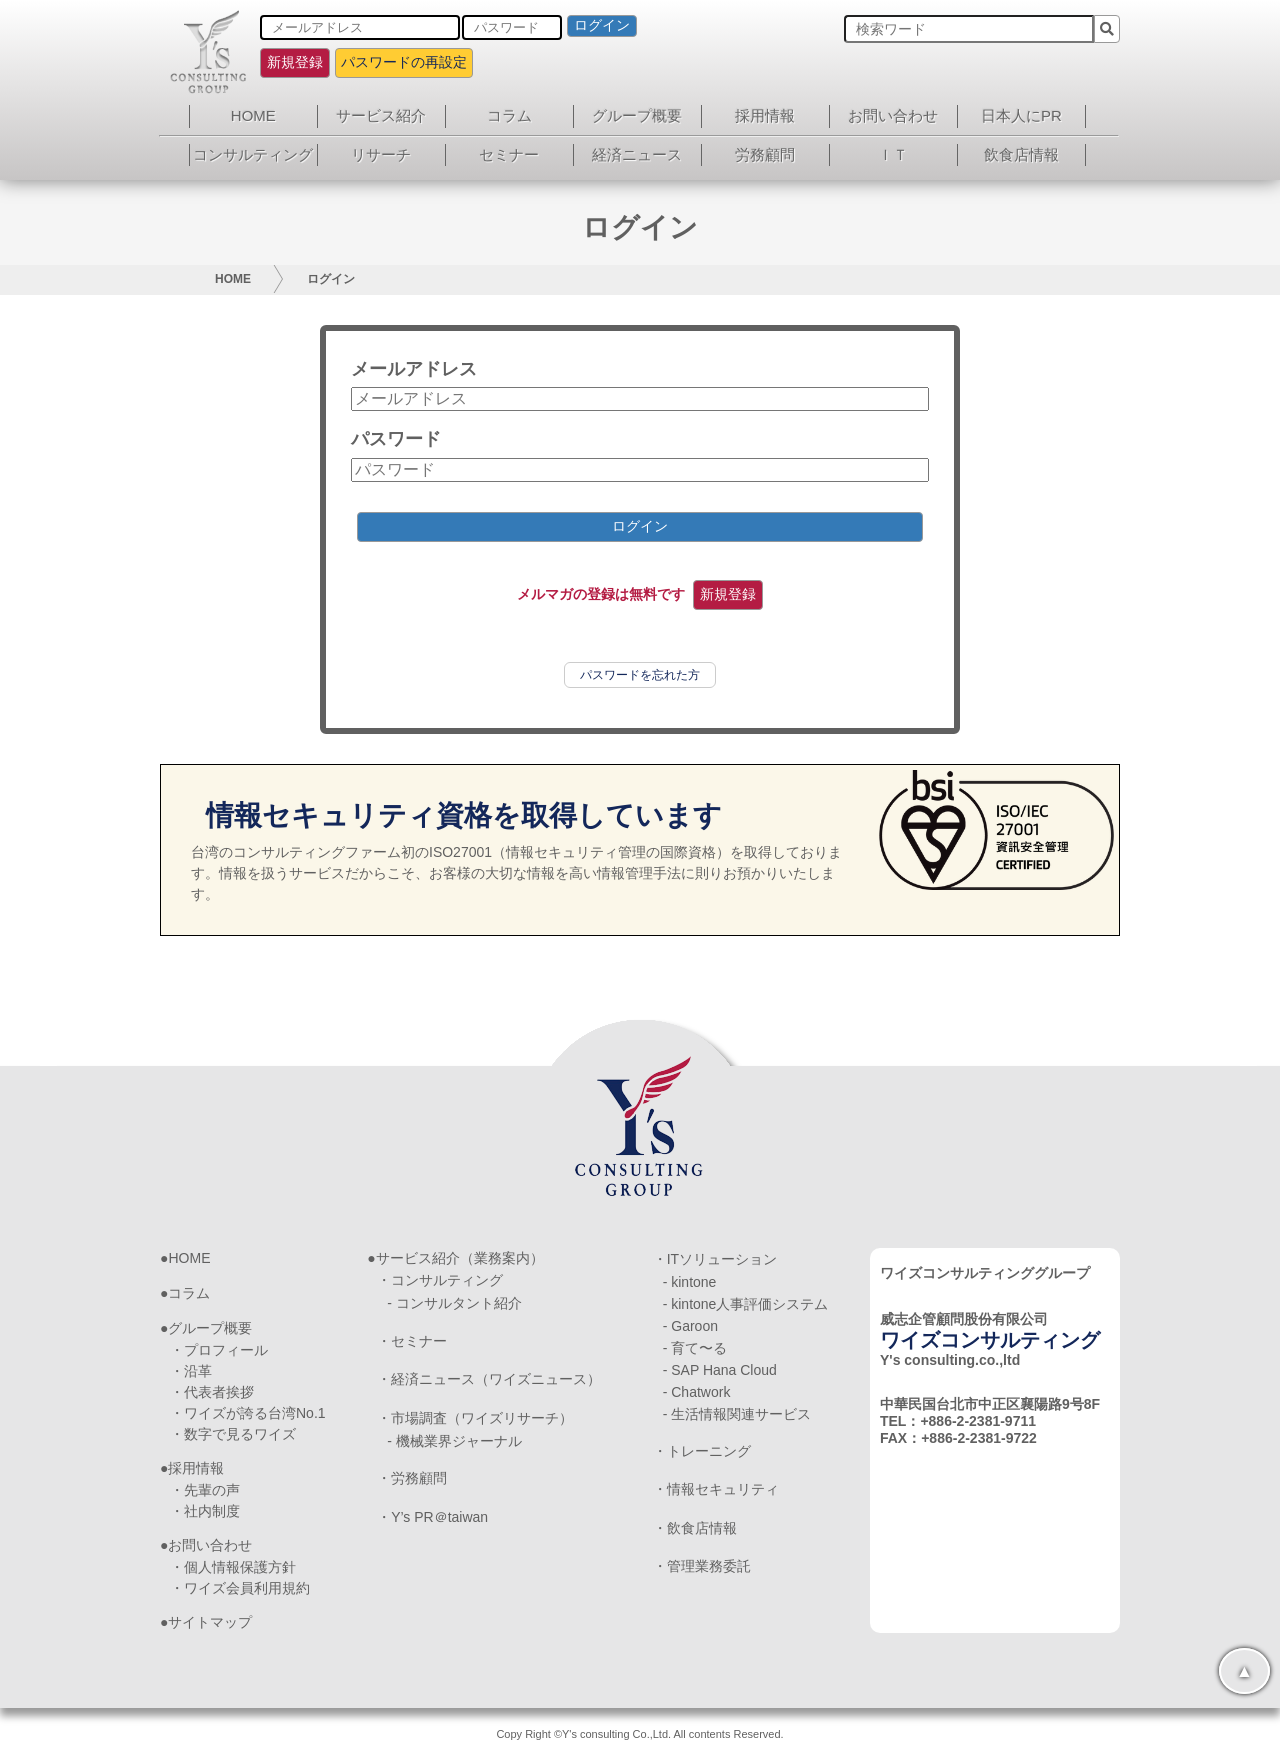  Describe the element at coordinates (720, 1370) in the screenshot. I see `- SAP Hana Cloud` at that location.